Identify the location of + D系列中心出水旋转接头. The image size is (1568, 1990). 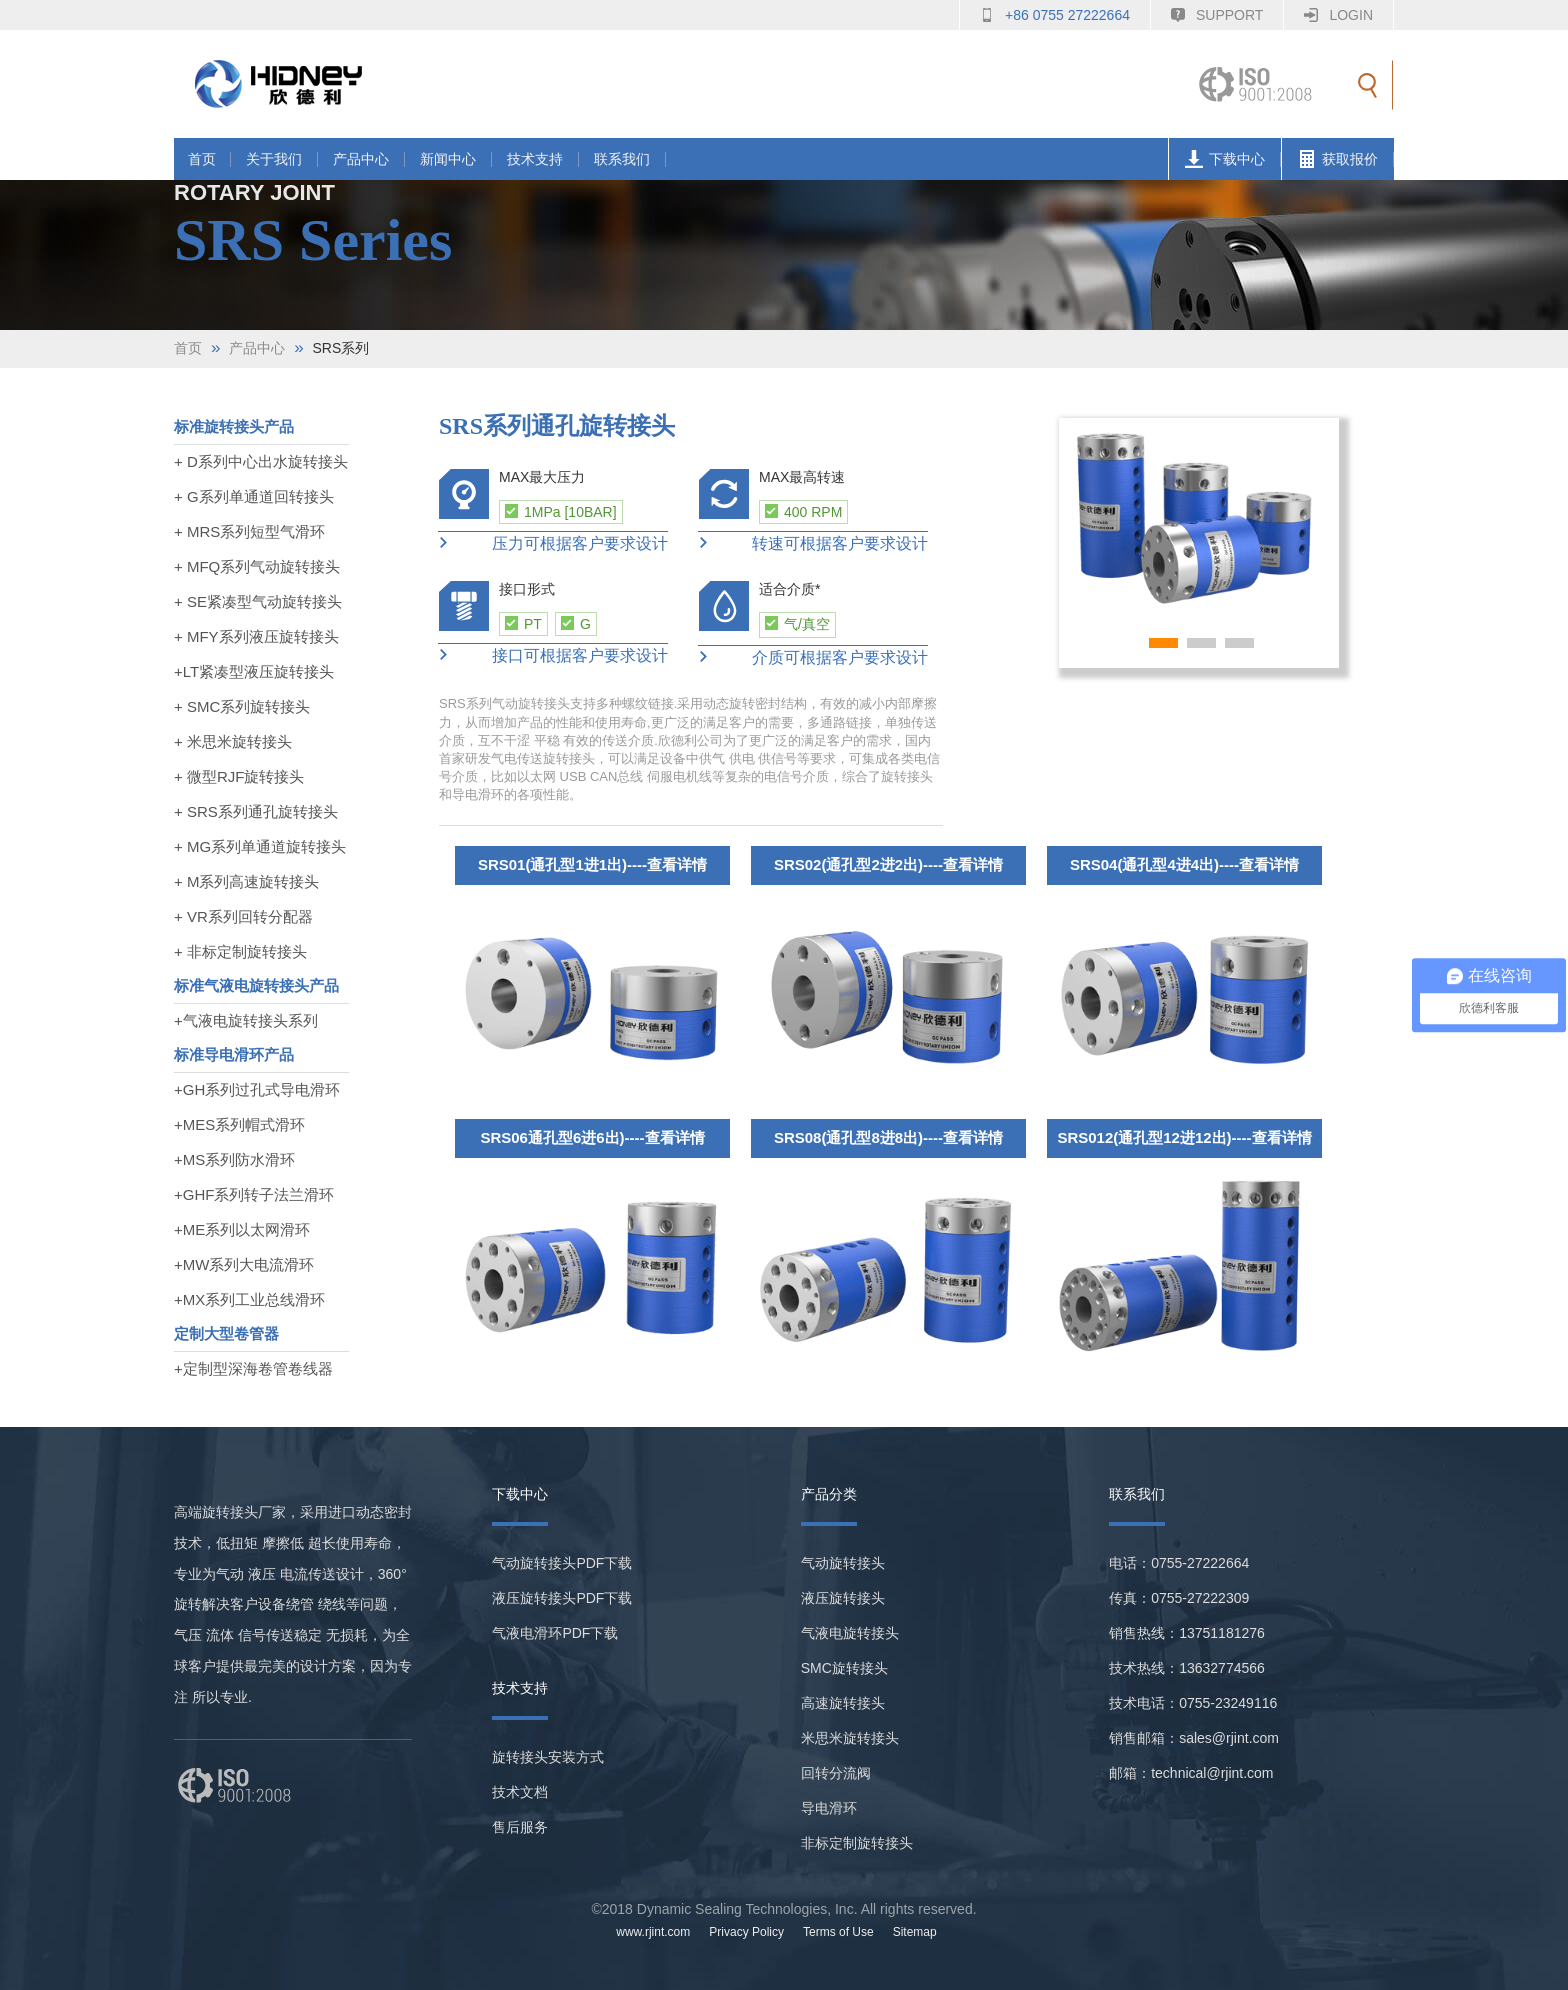
(261, 461).